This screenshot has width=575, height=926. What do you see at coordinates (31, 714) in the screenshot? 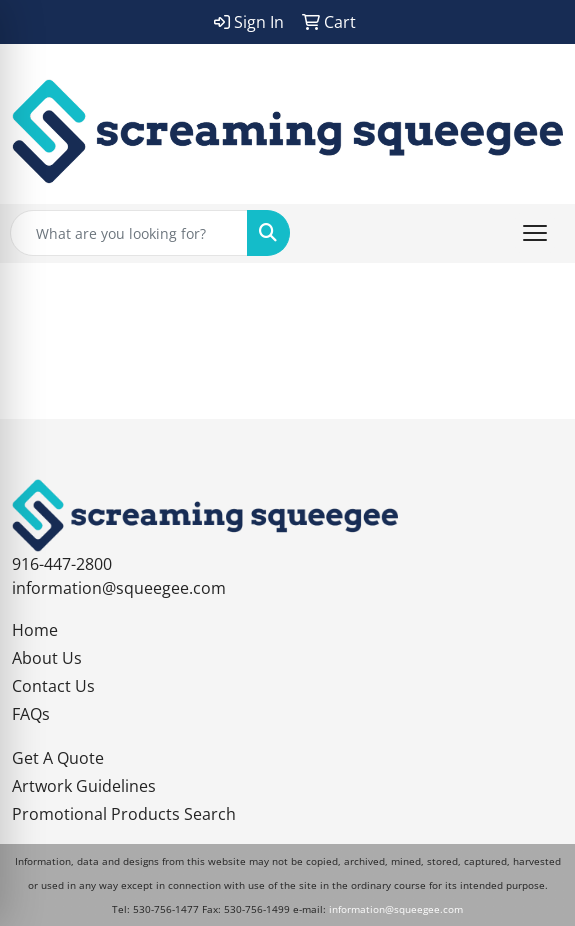
I see `FAQs` at bounding box center [31, 714].